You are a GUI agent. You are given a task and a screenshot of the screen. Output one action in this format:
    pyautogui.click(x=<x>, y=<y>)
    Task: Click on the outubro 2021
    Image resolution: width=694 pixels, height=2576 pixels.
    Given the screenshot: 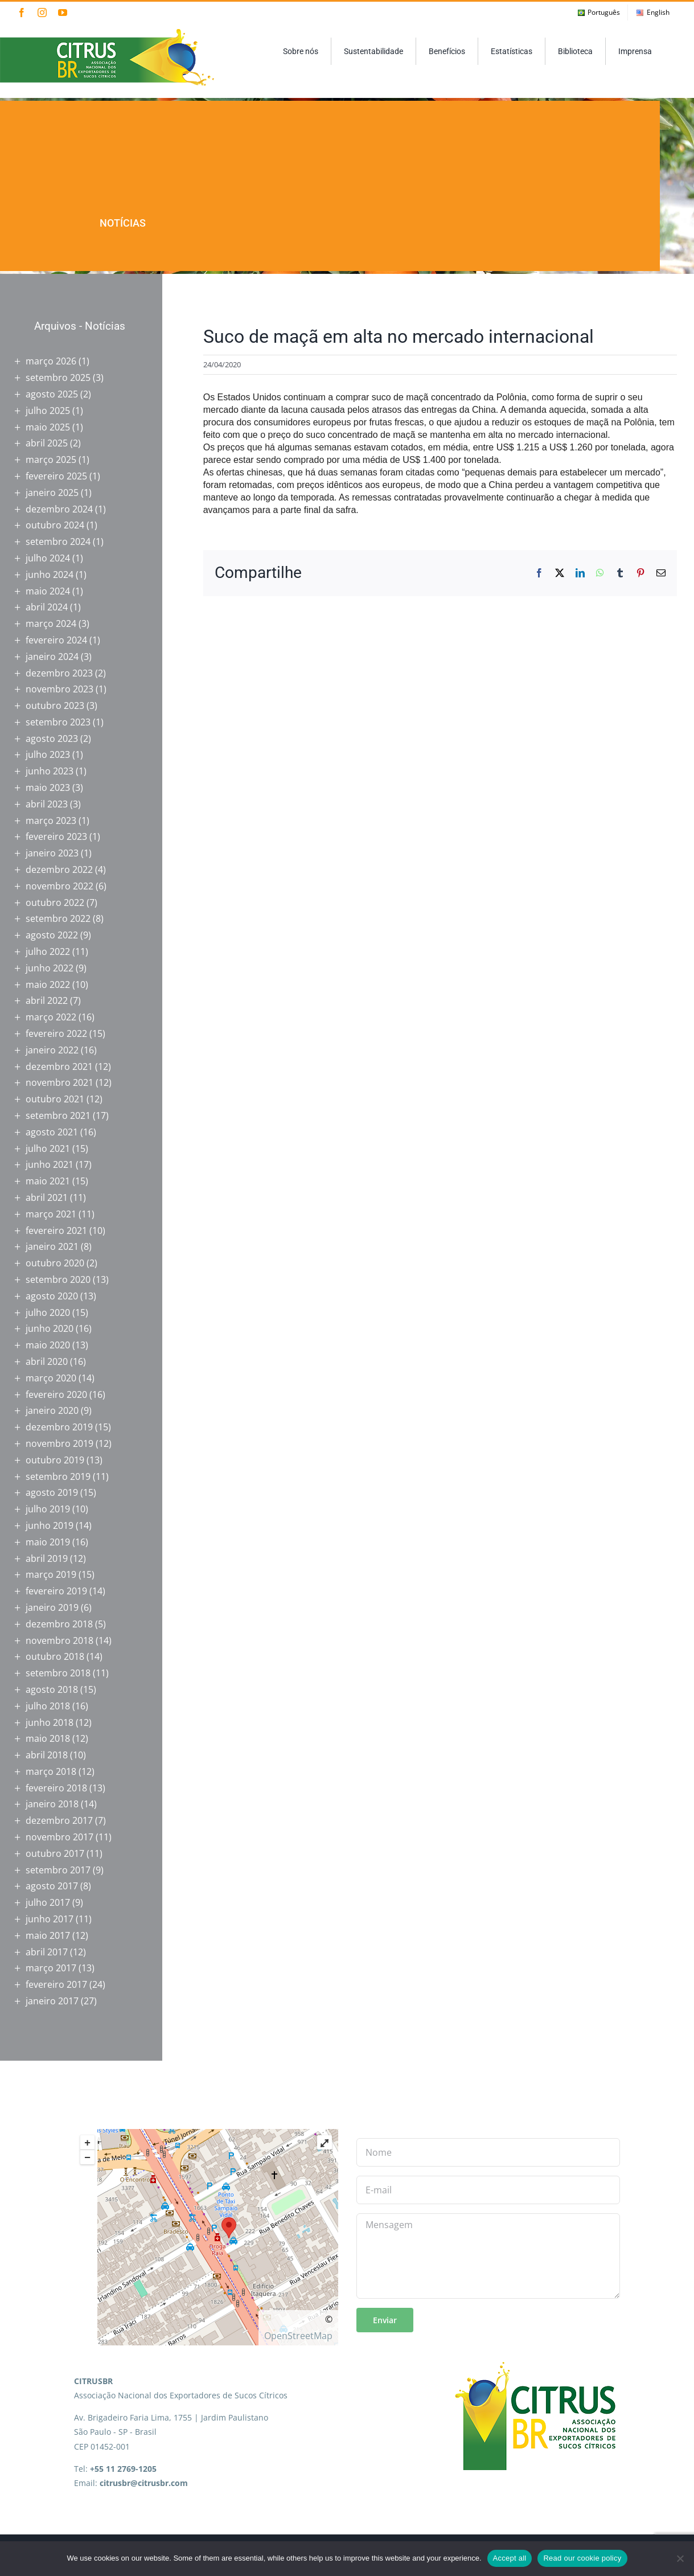 What is the action you would take?
    pyautogui.click(x=55, y=1099)
    